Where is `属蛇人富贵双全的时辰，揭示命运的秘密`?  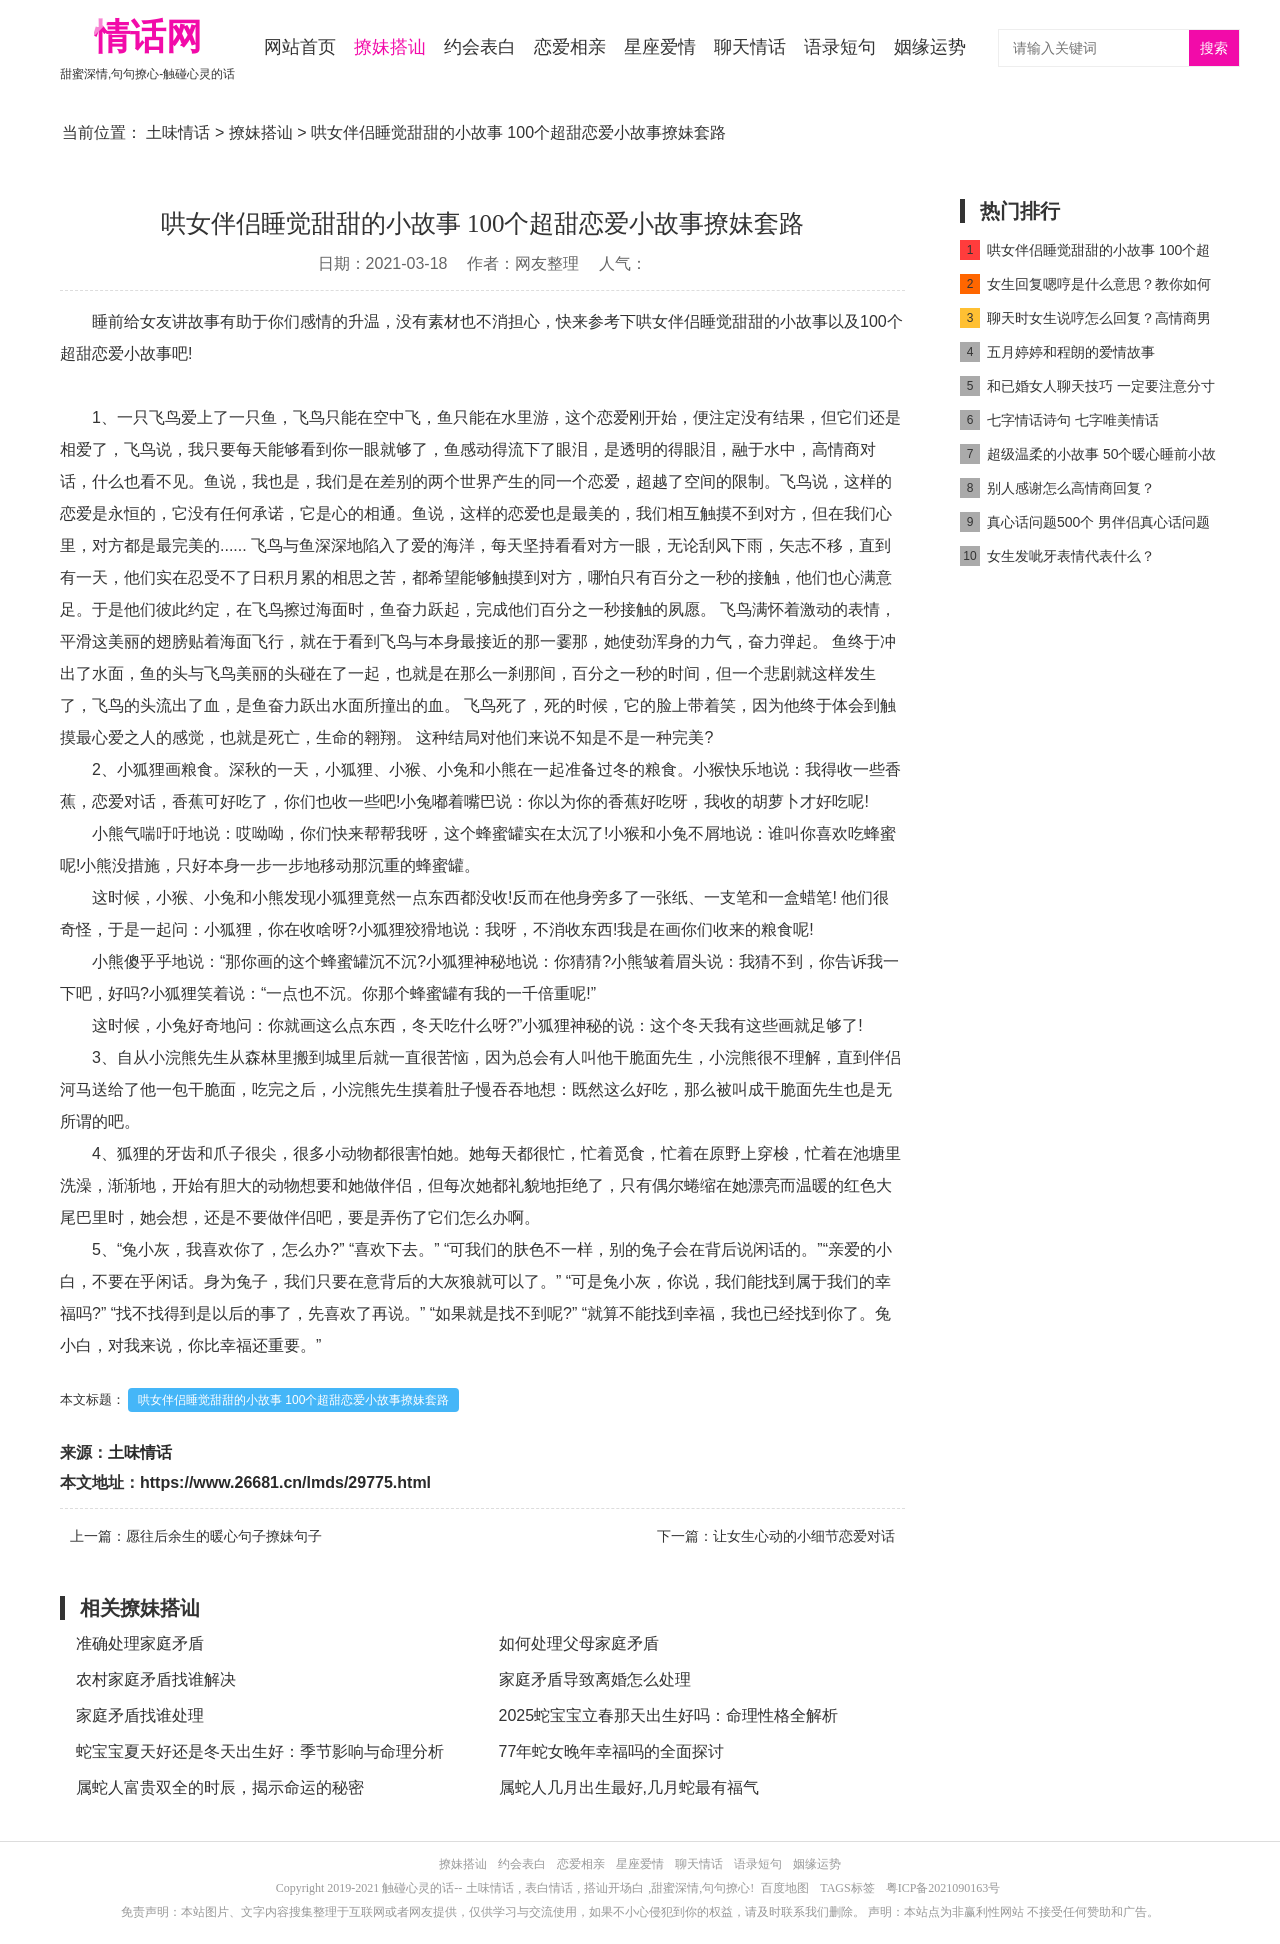
属蛇人富贵双全的时辰，揭示命运的秘密 is located at coordinates (220, 1787).